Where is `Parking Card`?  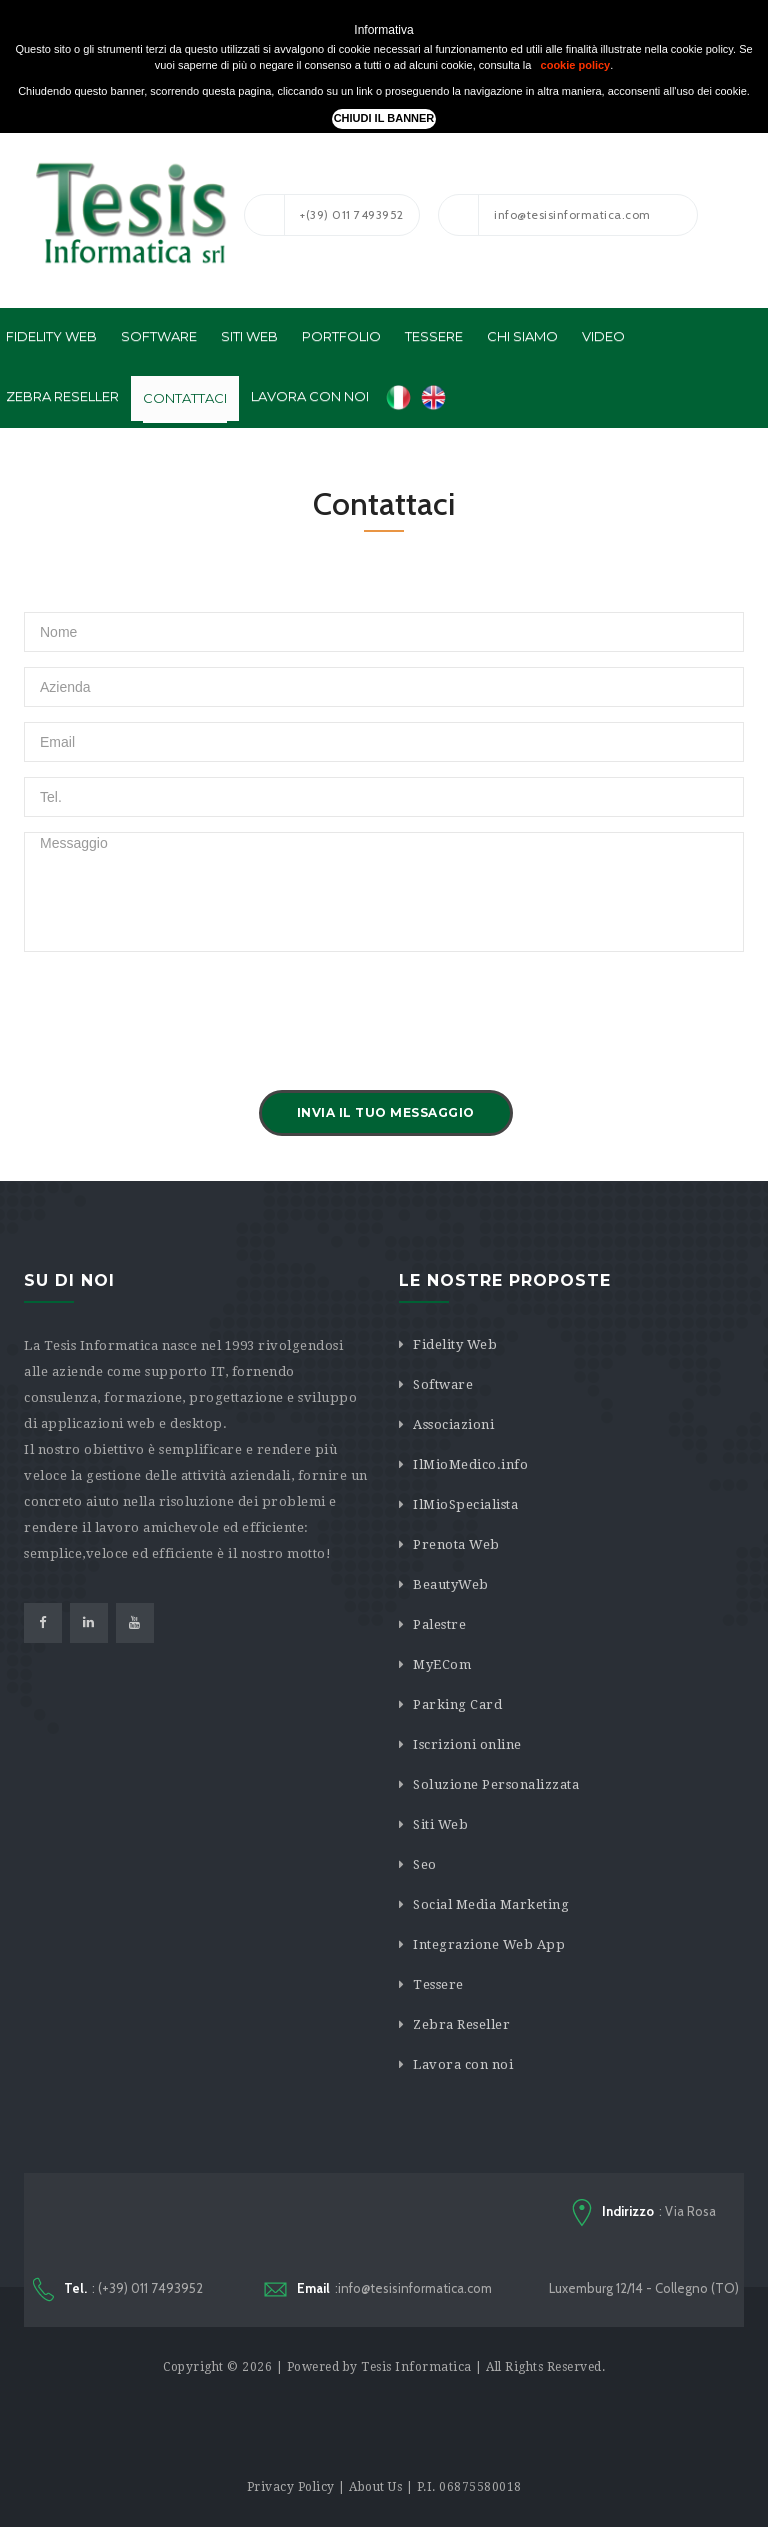
Parking Card is located at coordinates (457, 1704).